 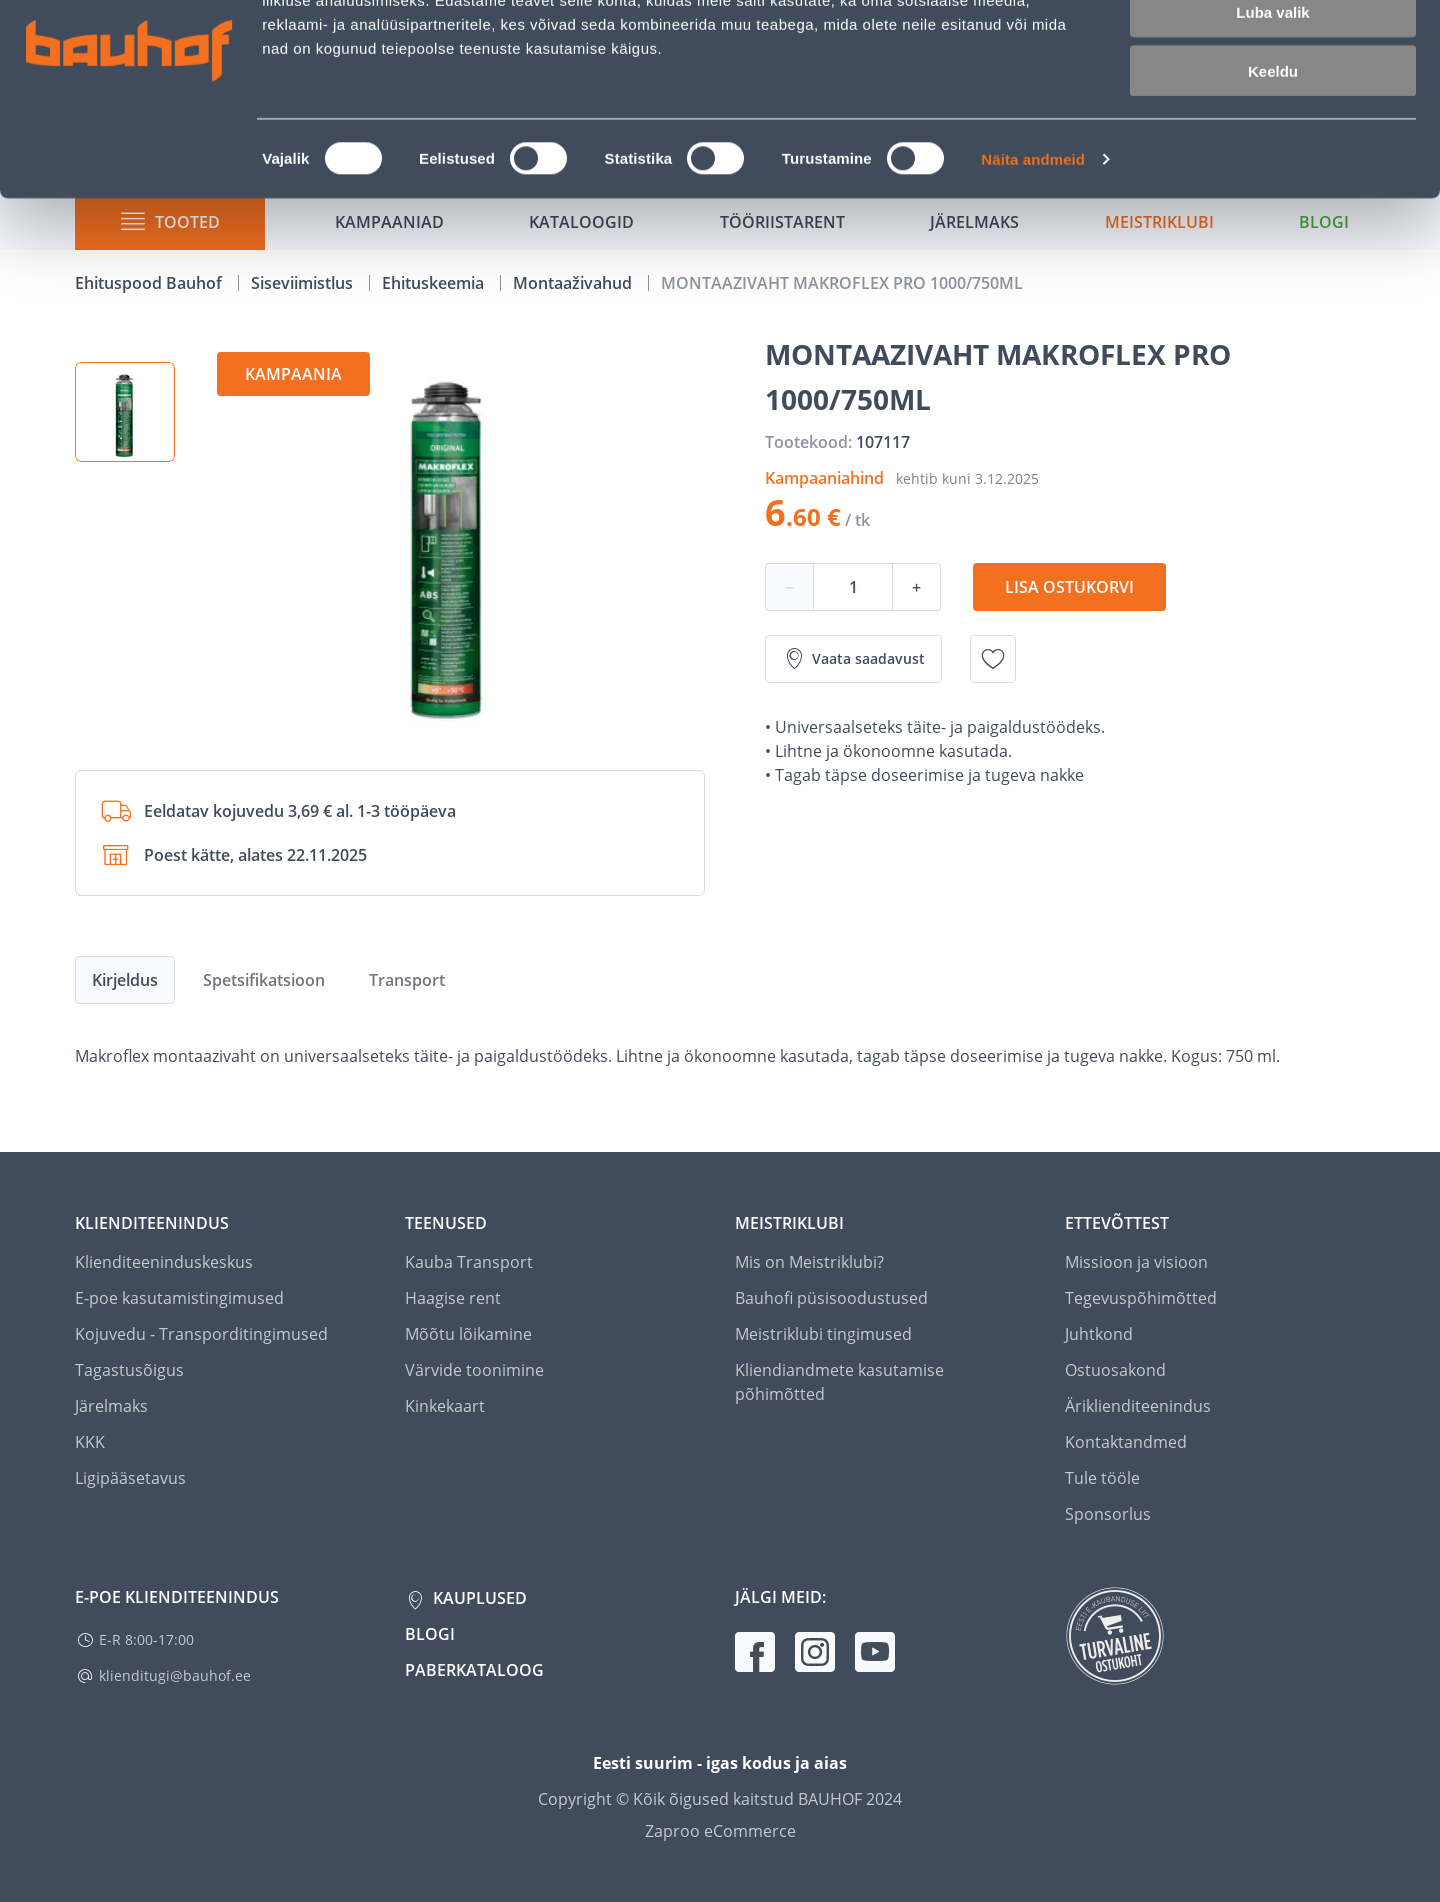 What do you see at coordinates (125, 980) in the screenshot?
I see `Kirjeldus` at bounding box center [125, 980].